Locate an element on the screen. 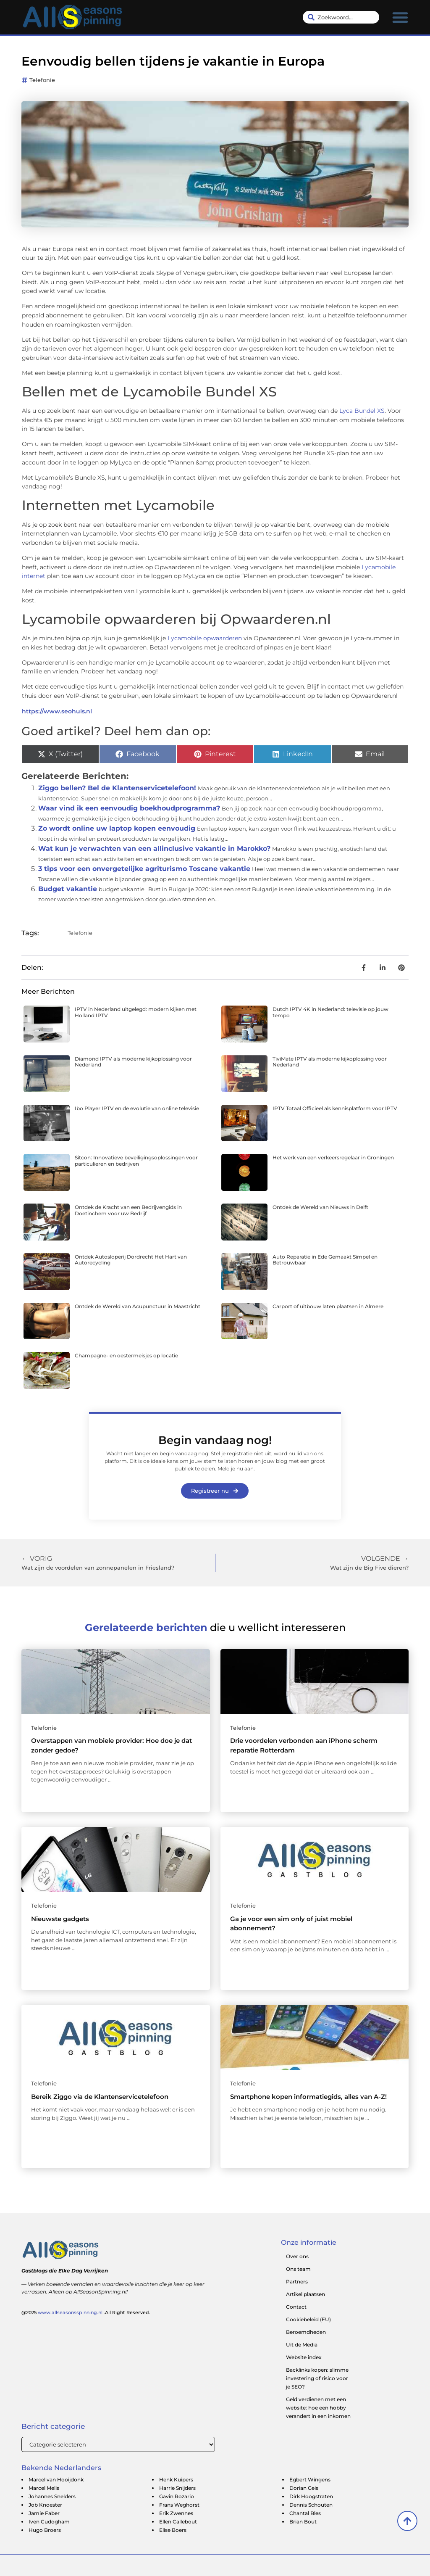 This screenshot has width=430, height=2576. Carport of uitbouw laten plaatsen in Almere is located at coordinates (328, 1306).